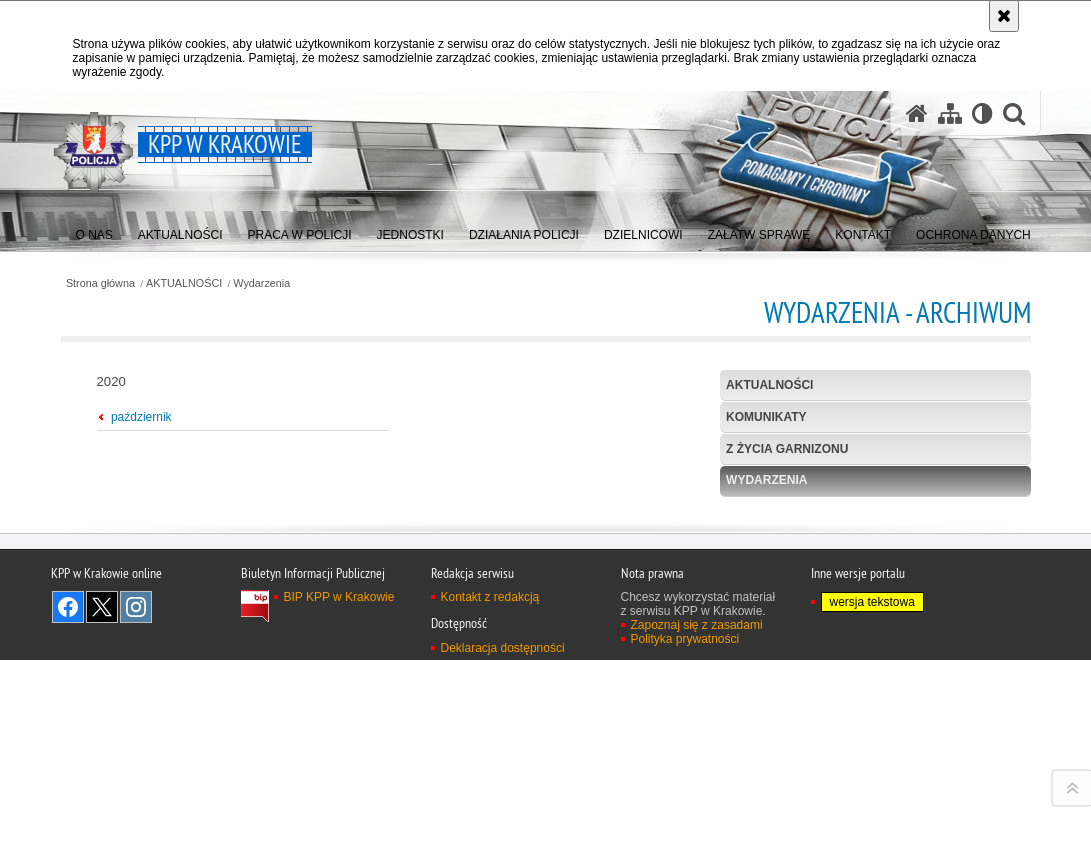  Describe the element at coordinates (184, 283) in the screenshot. I see `AKTUALNOŚCI` at that location.